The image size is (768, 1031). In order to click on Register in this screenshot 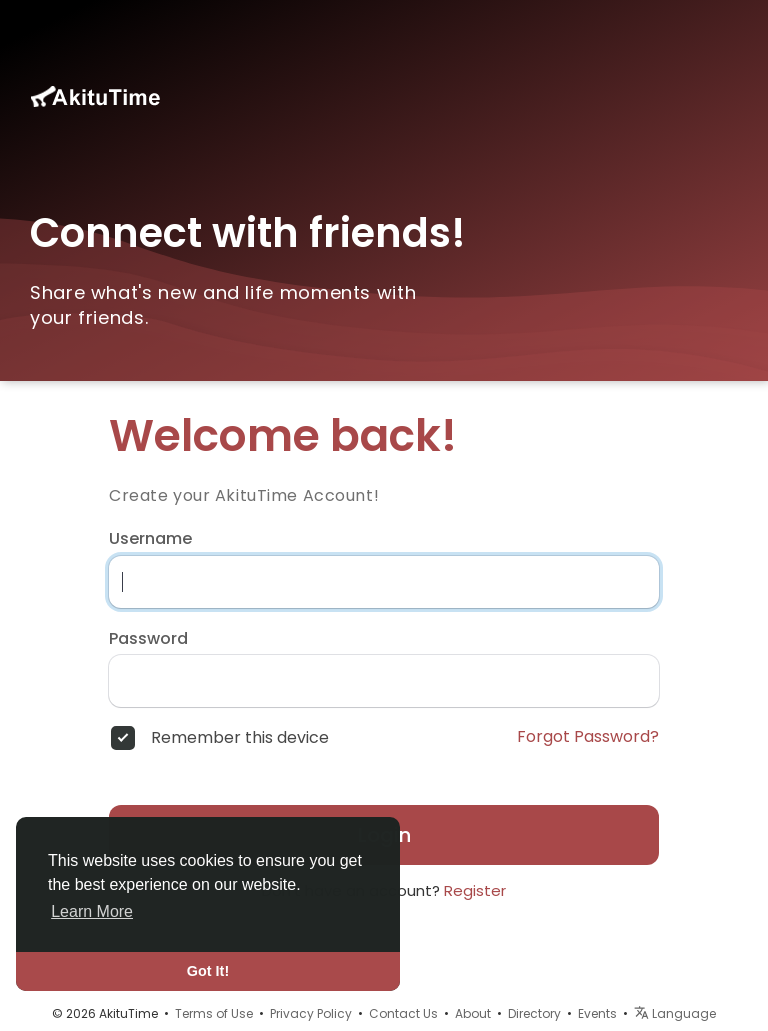, I will do `click(475, 890)`.